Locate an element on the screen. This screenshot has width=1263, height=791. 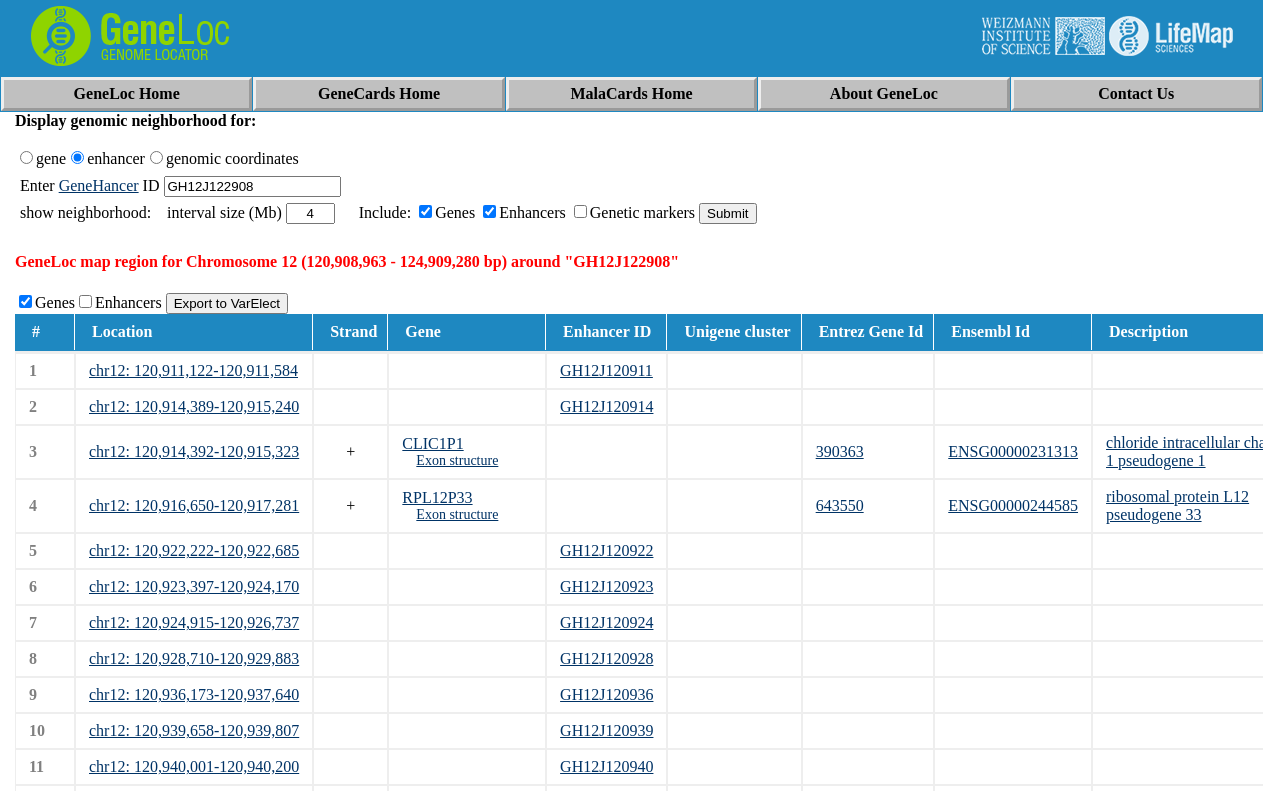
chr12: 120,914,389-120,915,240 is located at coordinates (194, 406).